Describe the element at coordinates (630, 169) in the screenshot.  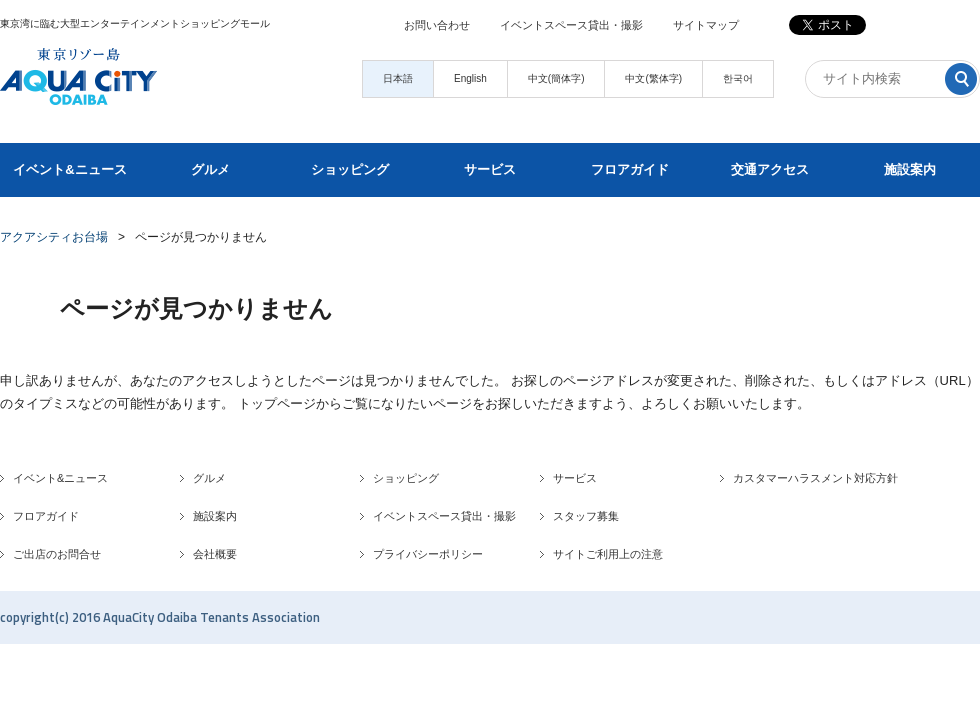
I see `フロアガイド` at that location.